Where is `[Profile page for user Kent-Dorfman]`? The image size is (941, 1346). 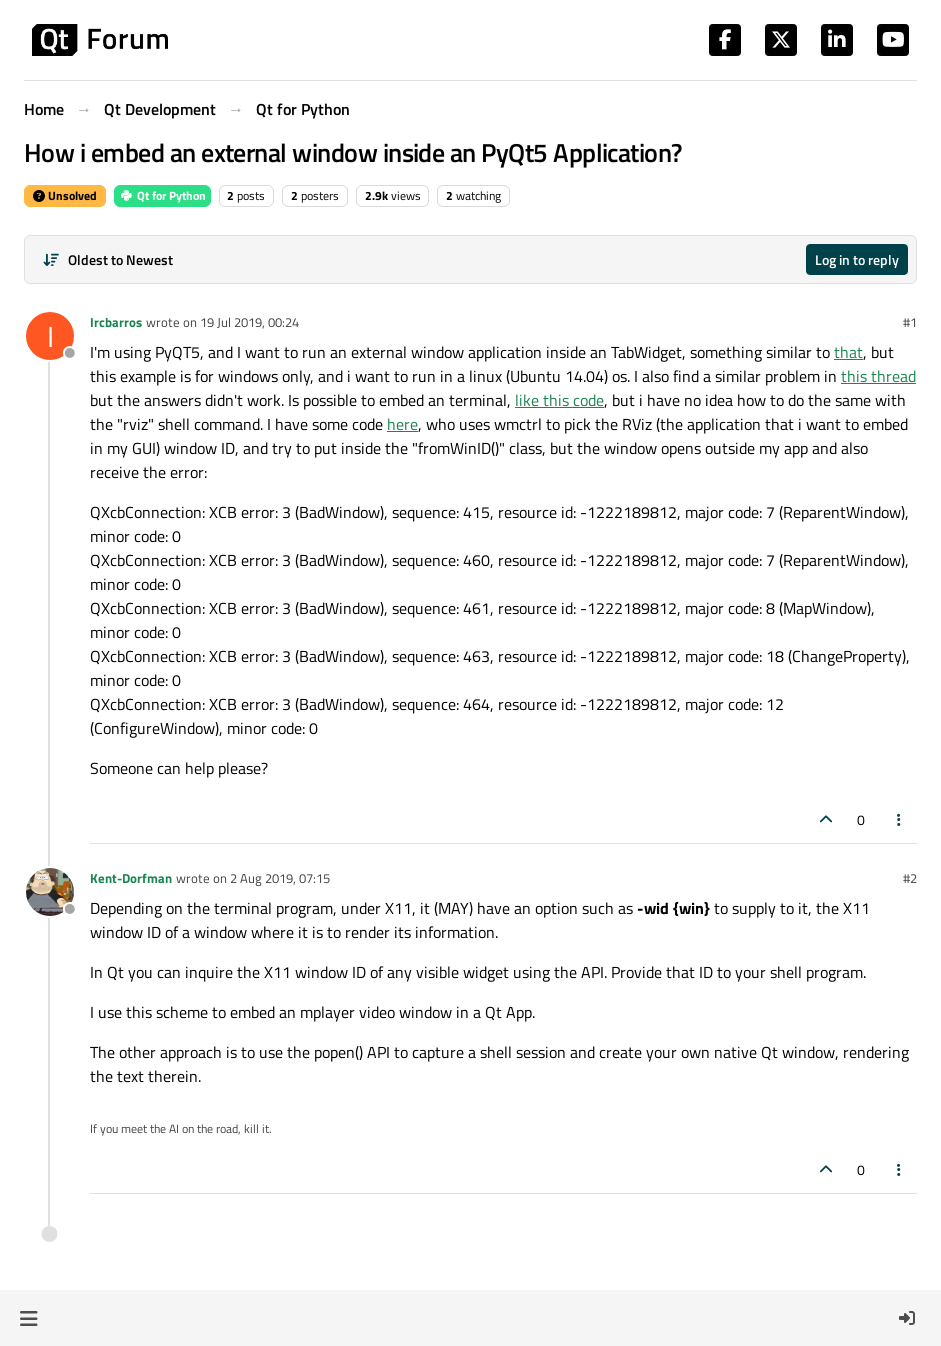 [Profile page for user Kent-Dorfman] is located at coordinates (50, 892).